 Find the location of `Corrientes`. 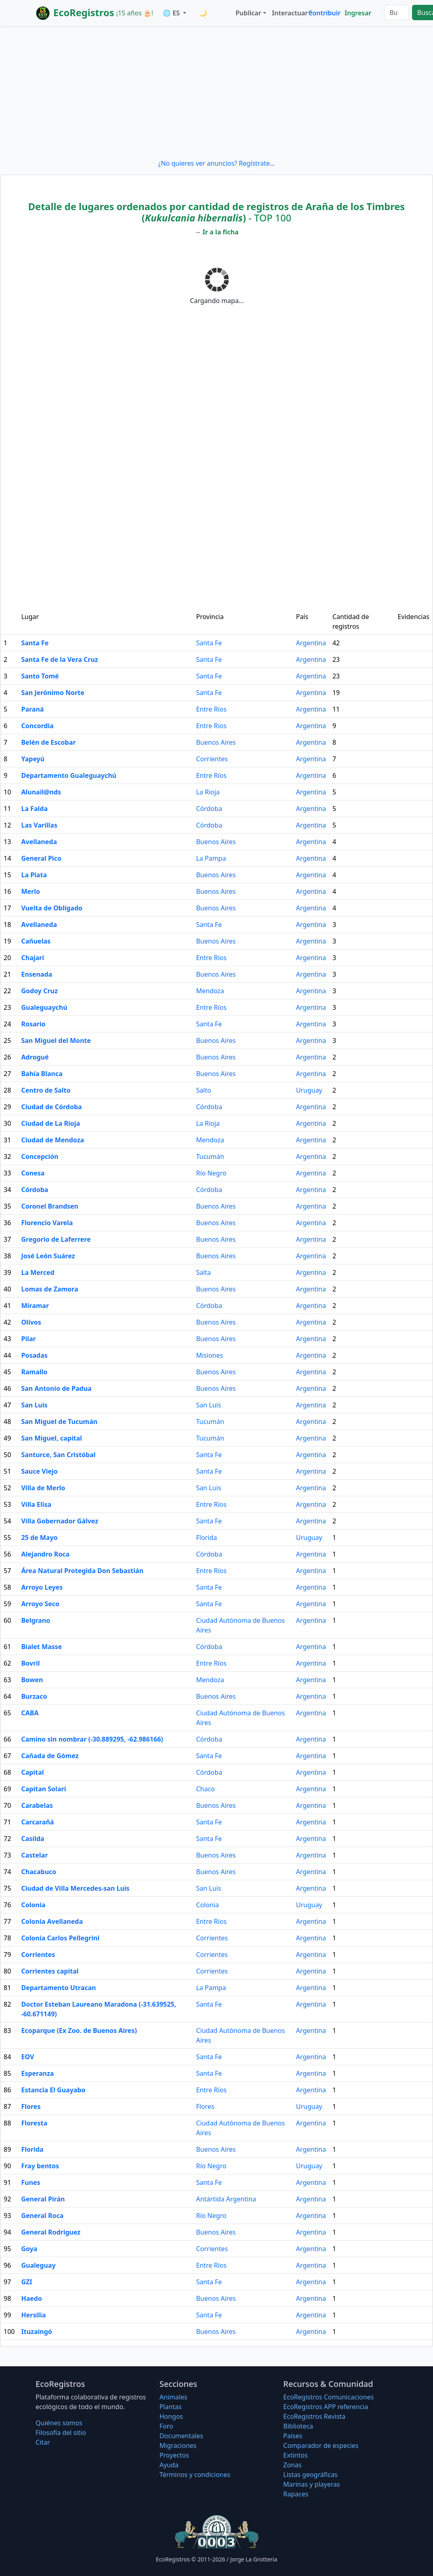

Corrientes is located at coordinates (212, 758).